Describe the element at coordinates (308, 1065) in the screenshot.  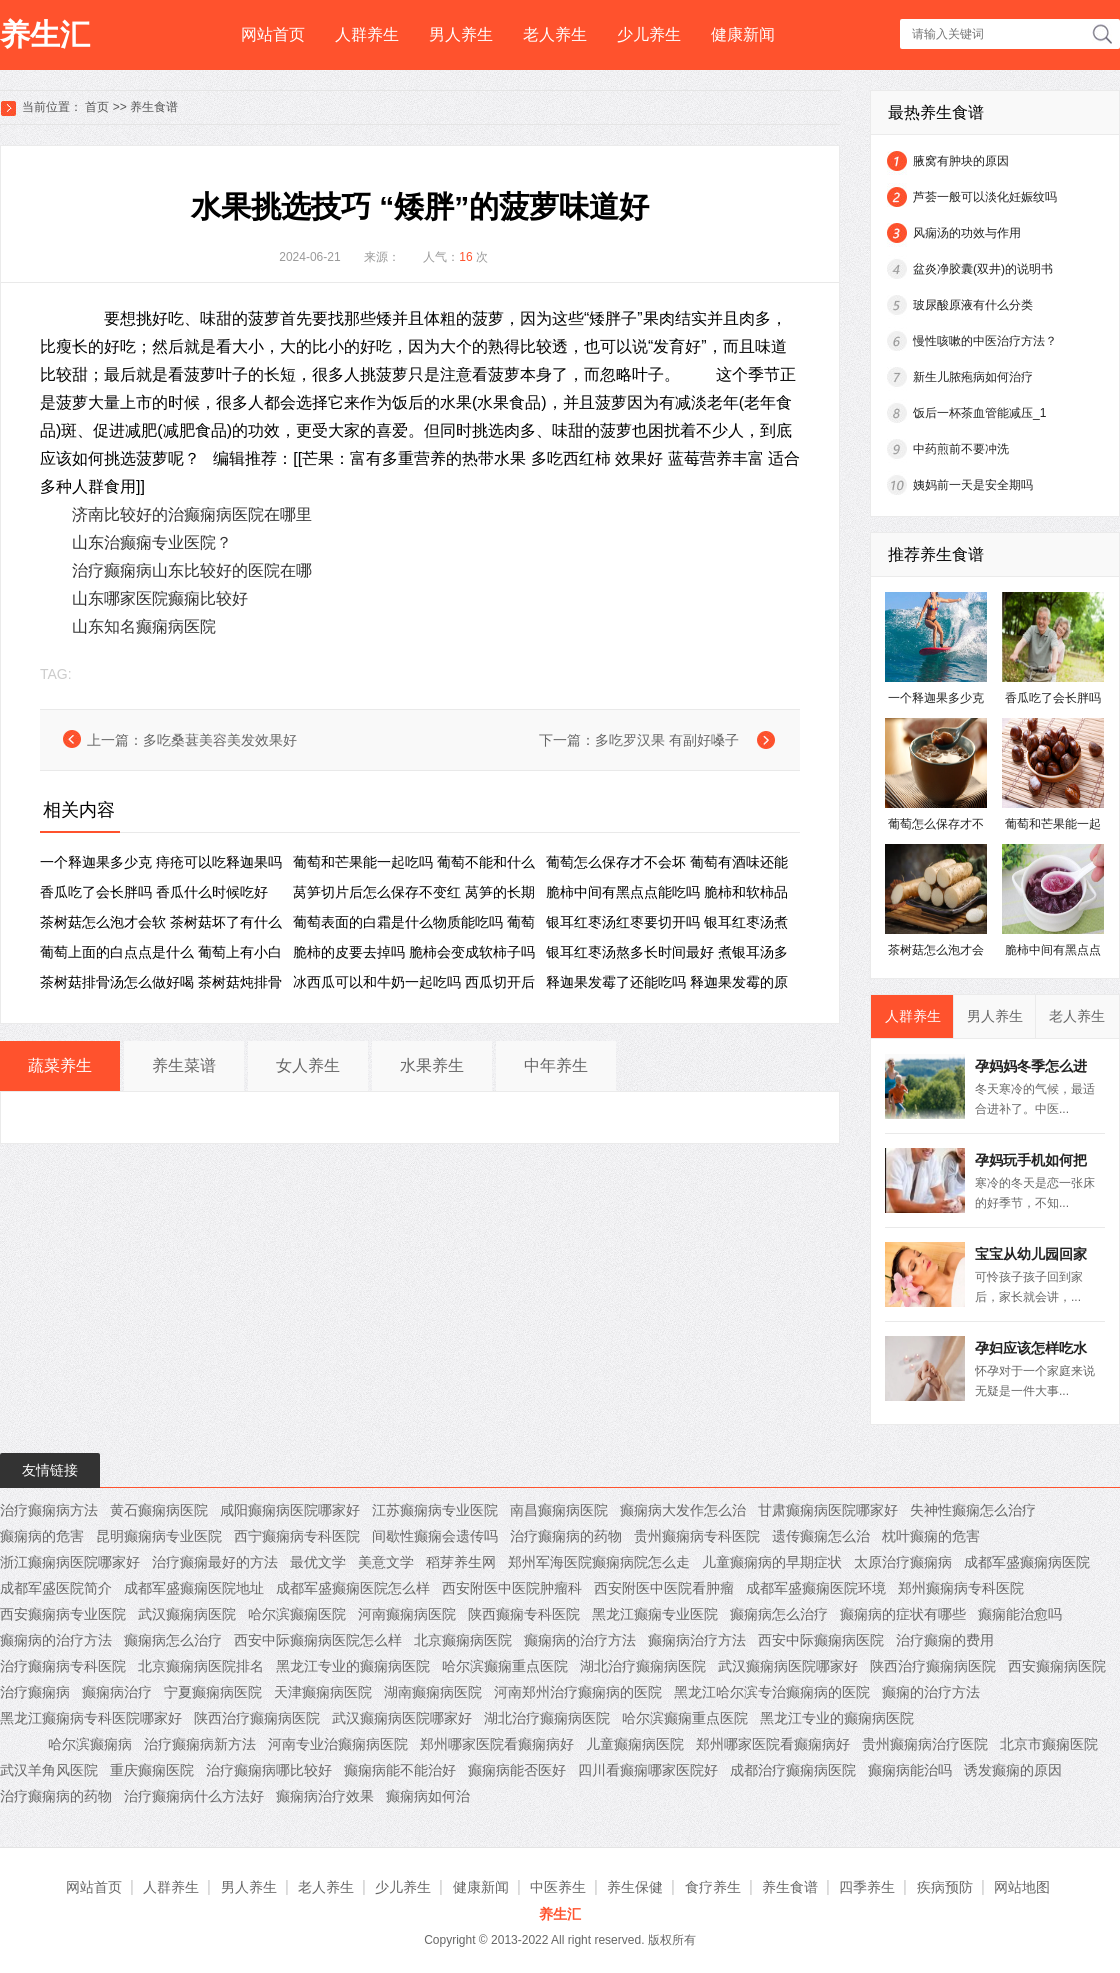
I see `女人养生` at that location.